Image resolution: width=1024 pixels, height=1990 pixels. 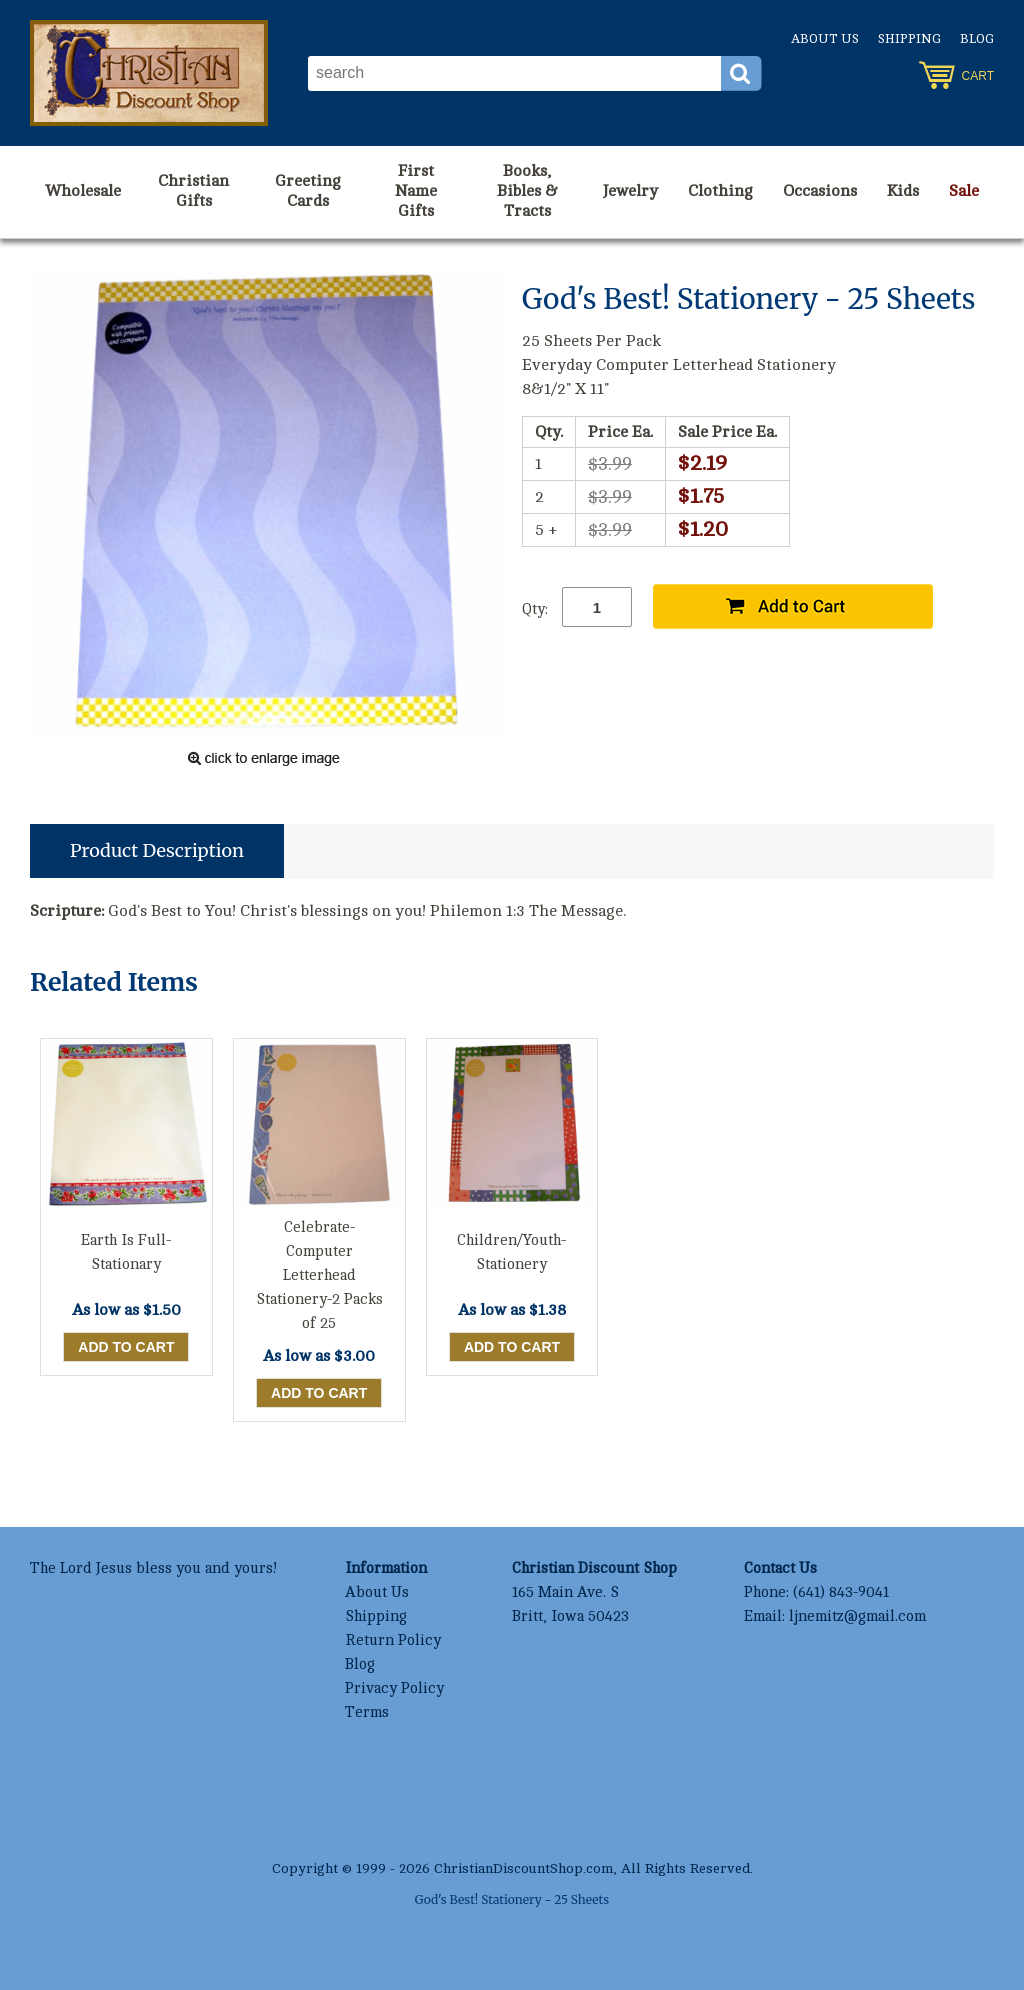 I want to click on ChristianDiscountShop.com, so click(x=523, y=1868).